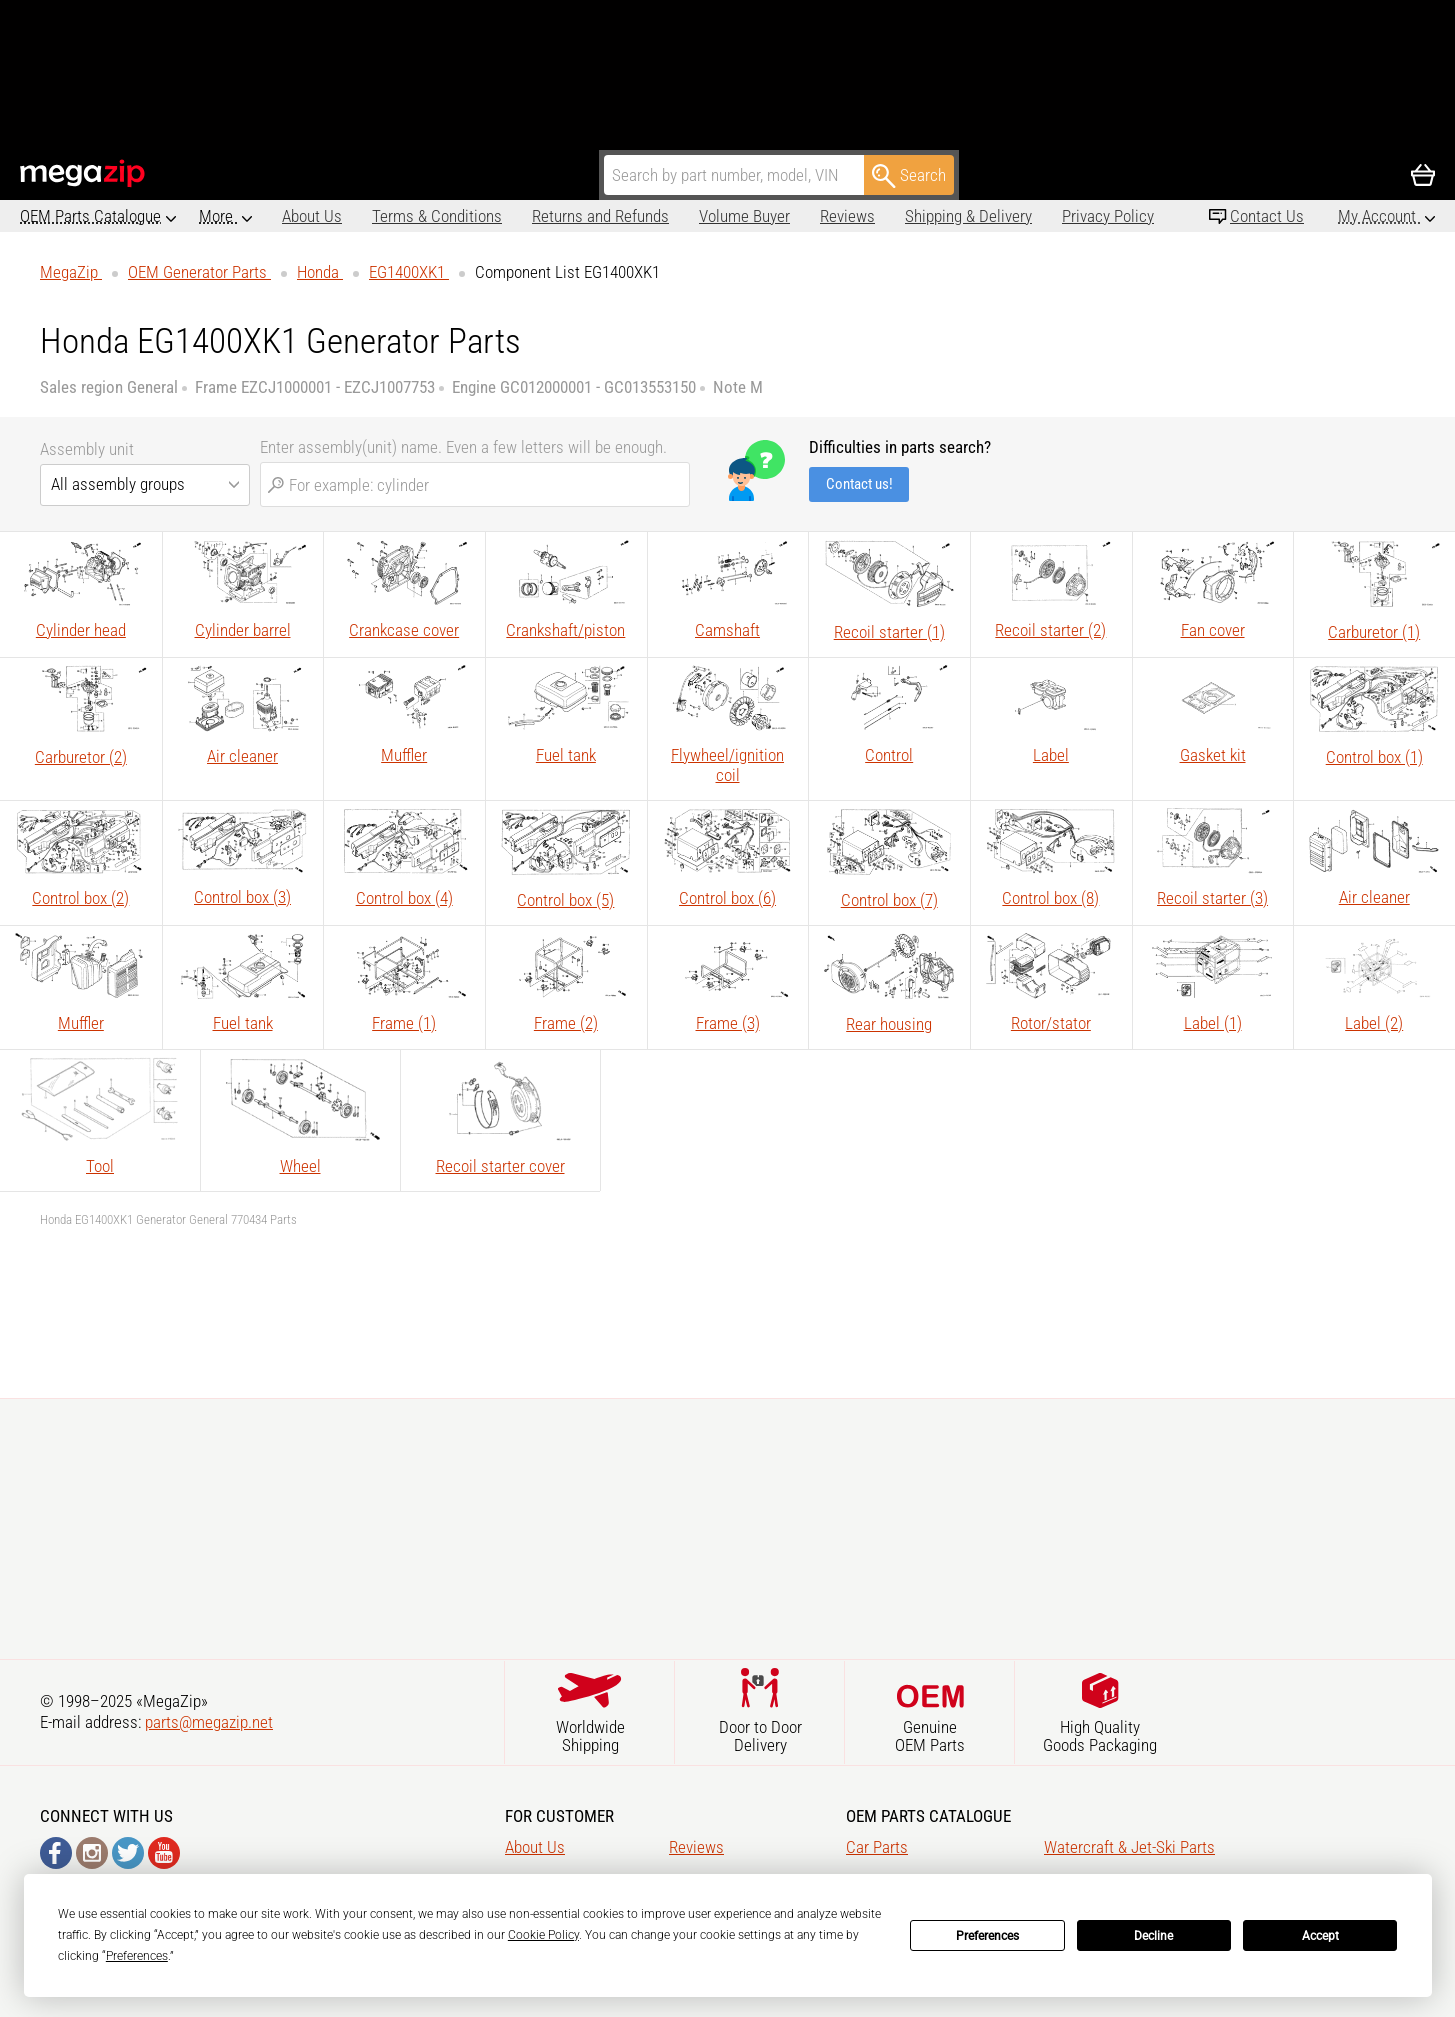  I want to click on All assembly groups [textbox], so click(118, 484).